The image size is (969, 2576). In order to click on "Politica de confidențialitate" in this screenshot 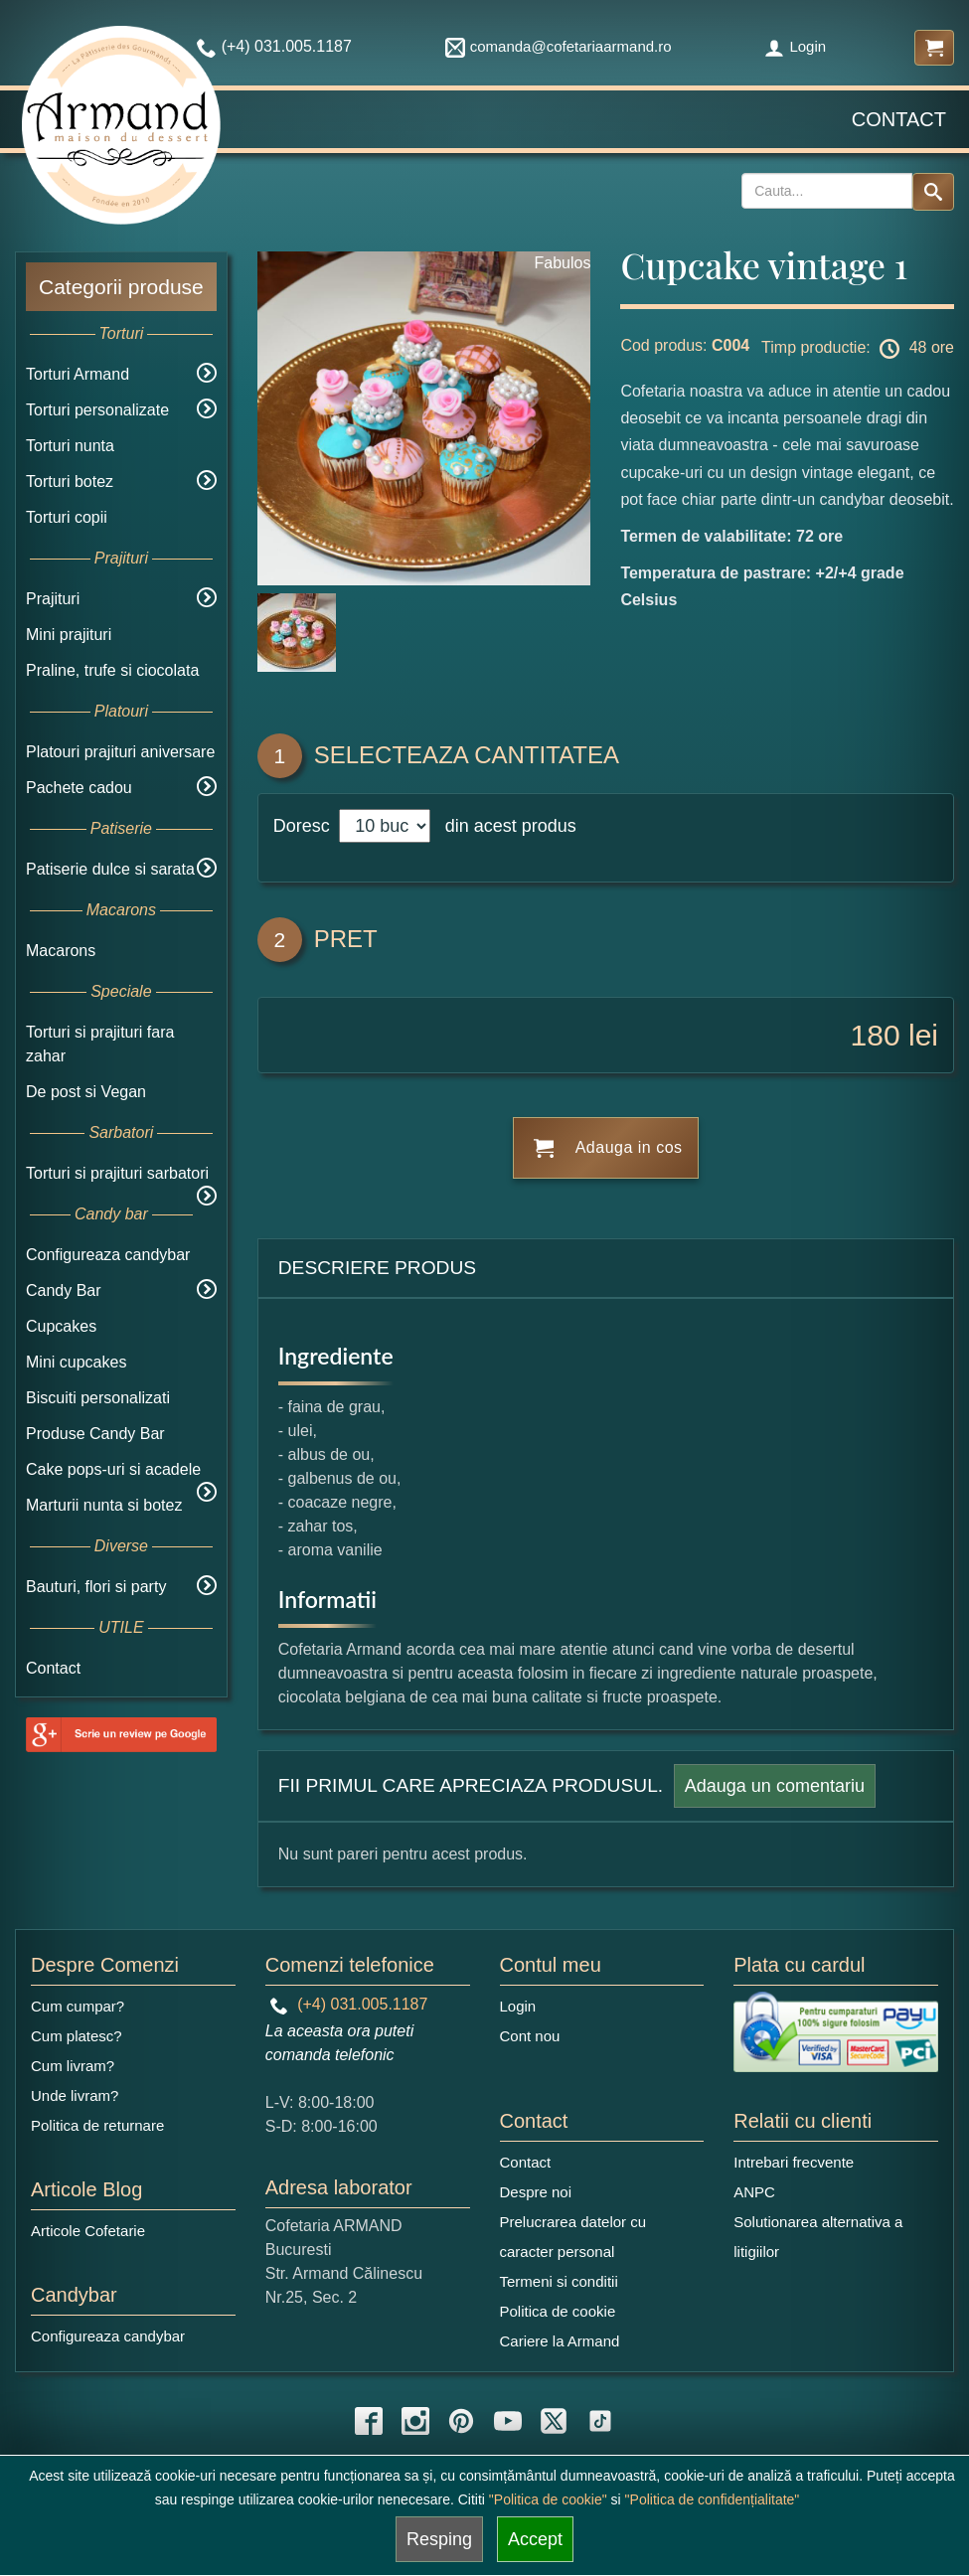, I will do `click(712, 2499)`.